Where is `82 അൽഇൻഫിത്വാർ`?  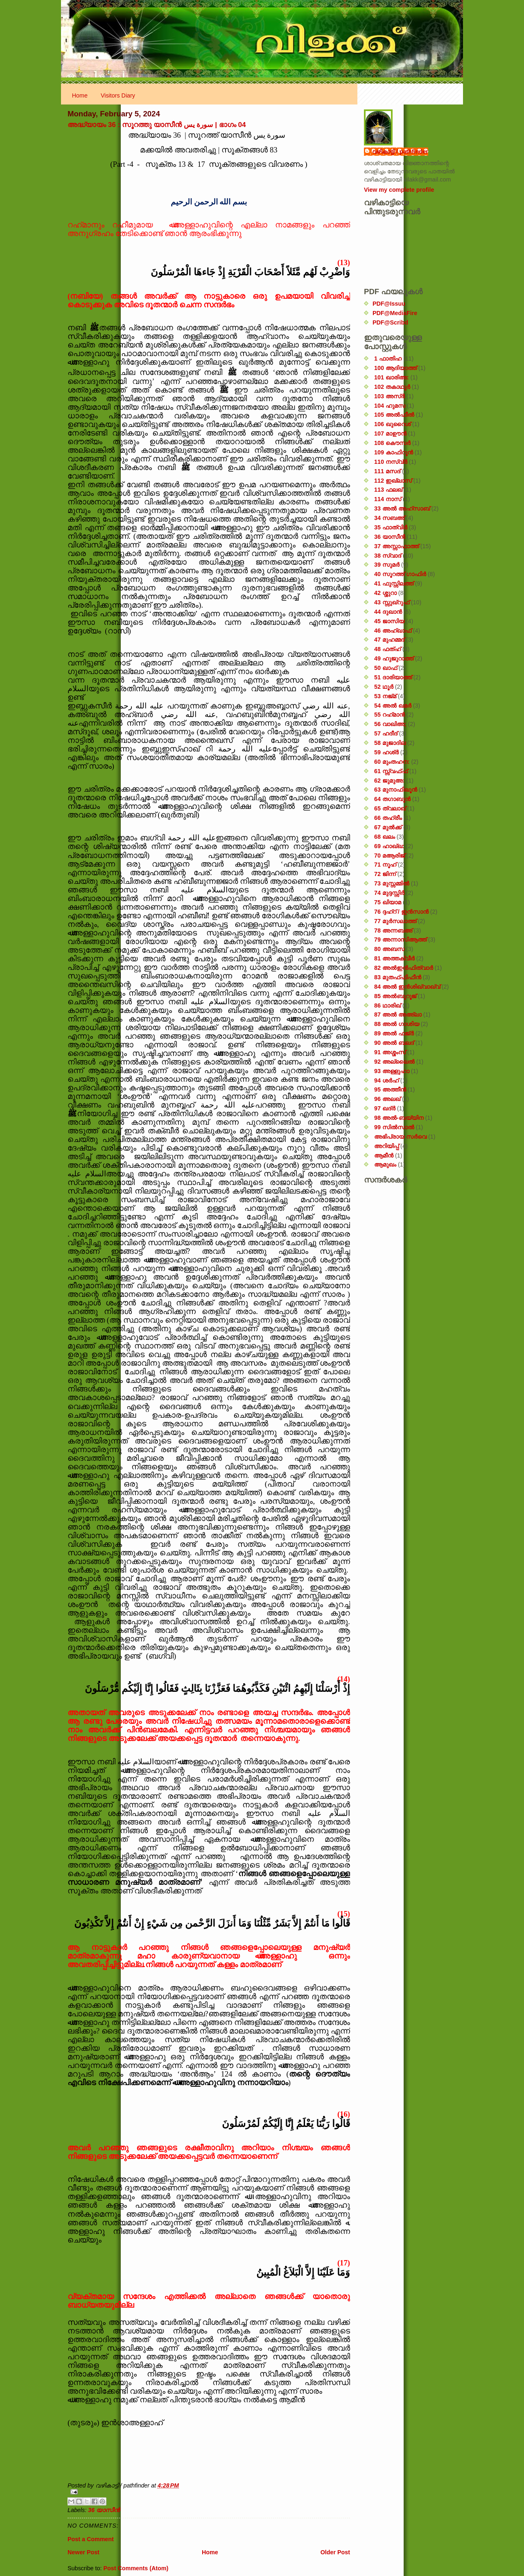 82 അൽഇൻഫിത്വാർ is located at coordinates (403, 968).